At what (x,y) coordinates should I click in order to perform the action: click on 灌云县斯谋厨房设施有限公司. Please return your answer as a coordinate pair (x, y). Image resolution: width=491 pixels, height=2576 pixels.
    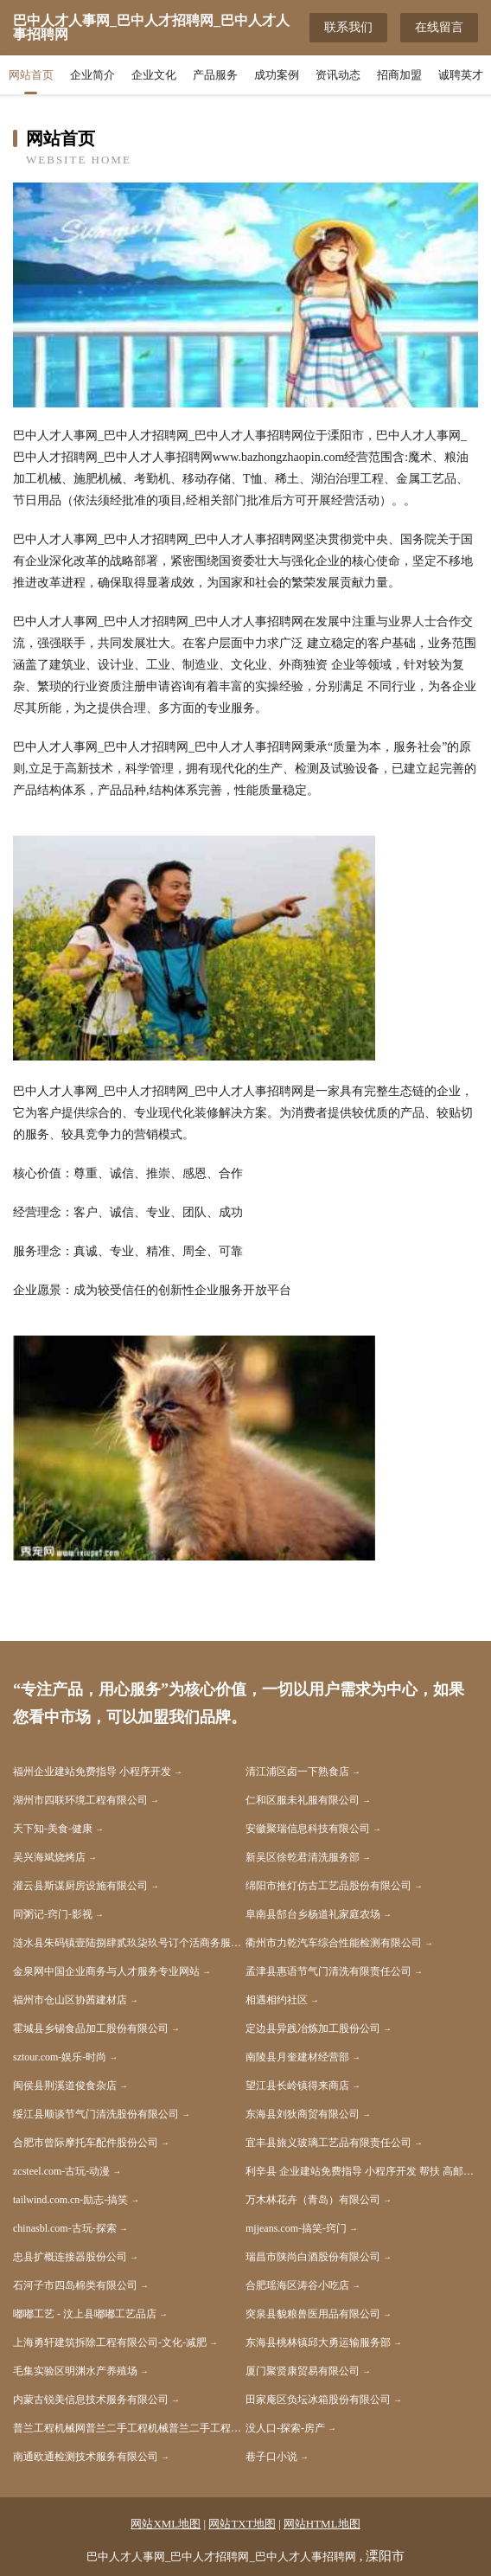
    Looking at the image, I should click on (80, 1886).